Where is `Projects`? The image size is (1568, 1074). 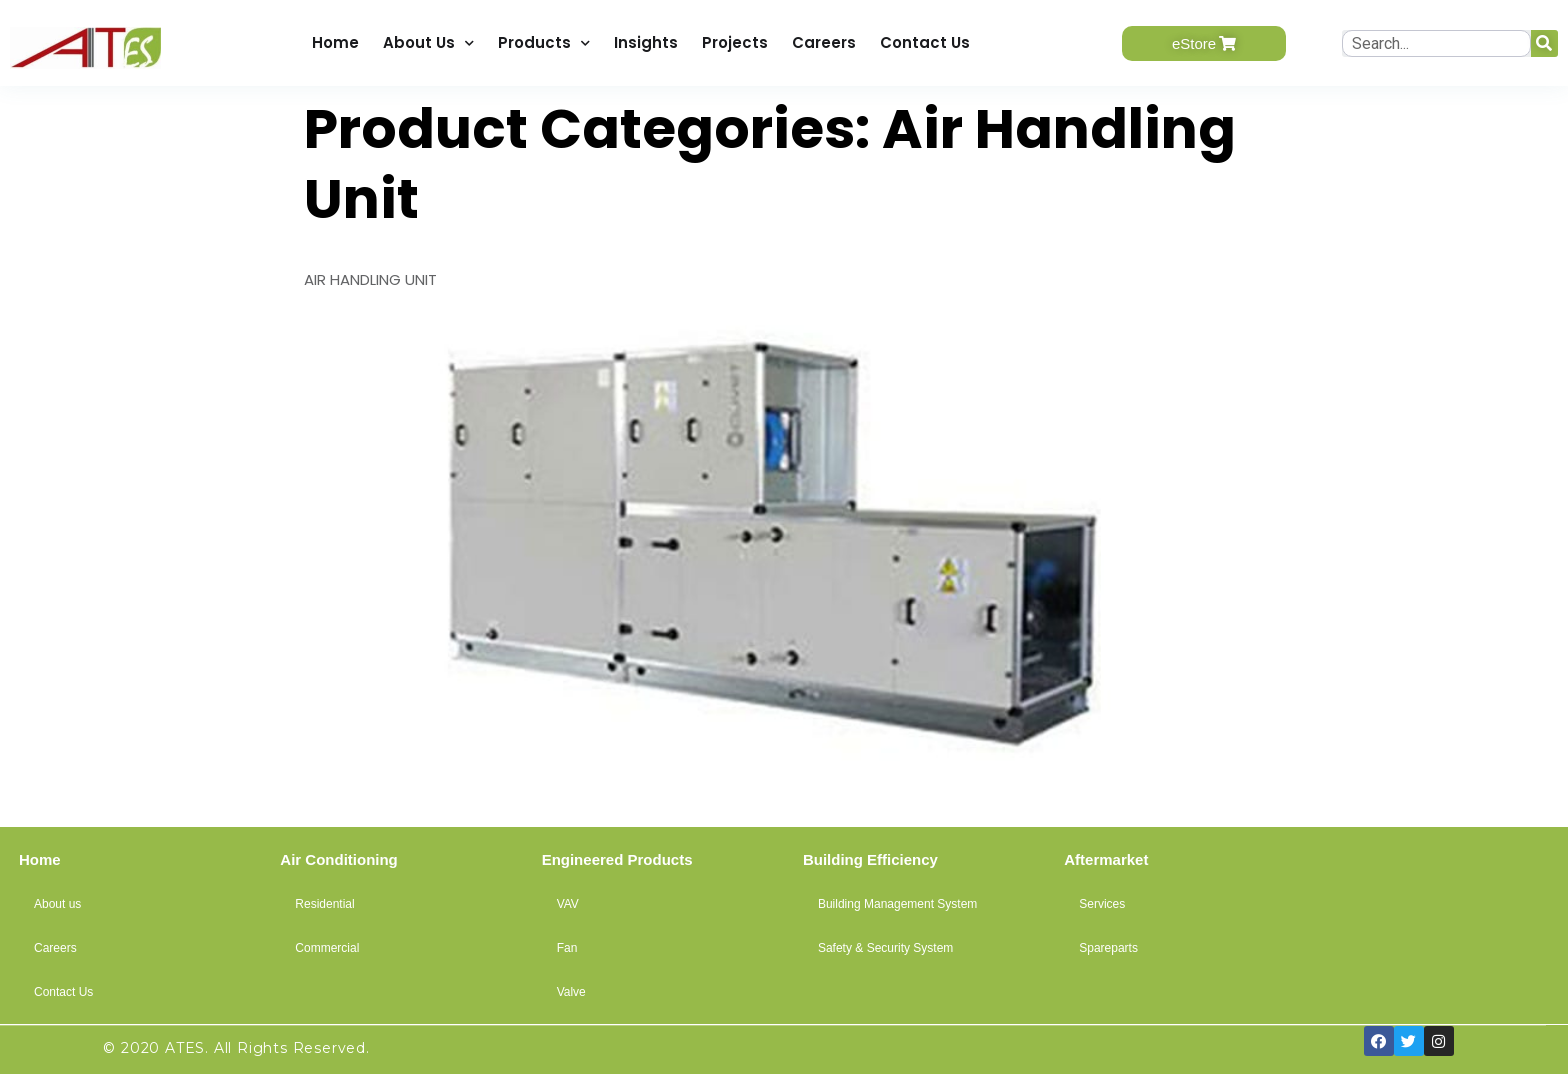 Projects is located at coordinates (735, 42).